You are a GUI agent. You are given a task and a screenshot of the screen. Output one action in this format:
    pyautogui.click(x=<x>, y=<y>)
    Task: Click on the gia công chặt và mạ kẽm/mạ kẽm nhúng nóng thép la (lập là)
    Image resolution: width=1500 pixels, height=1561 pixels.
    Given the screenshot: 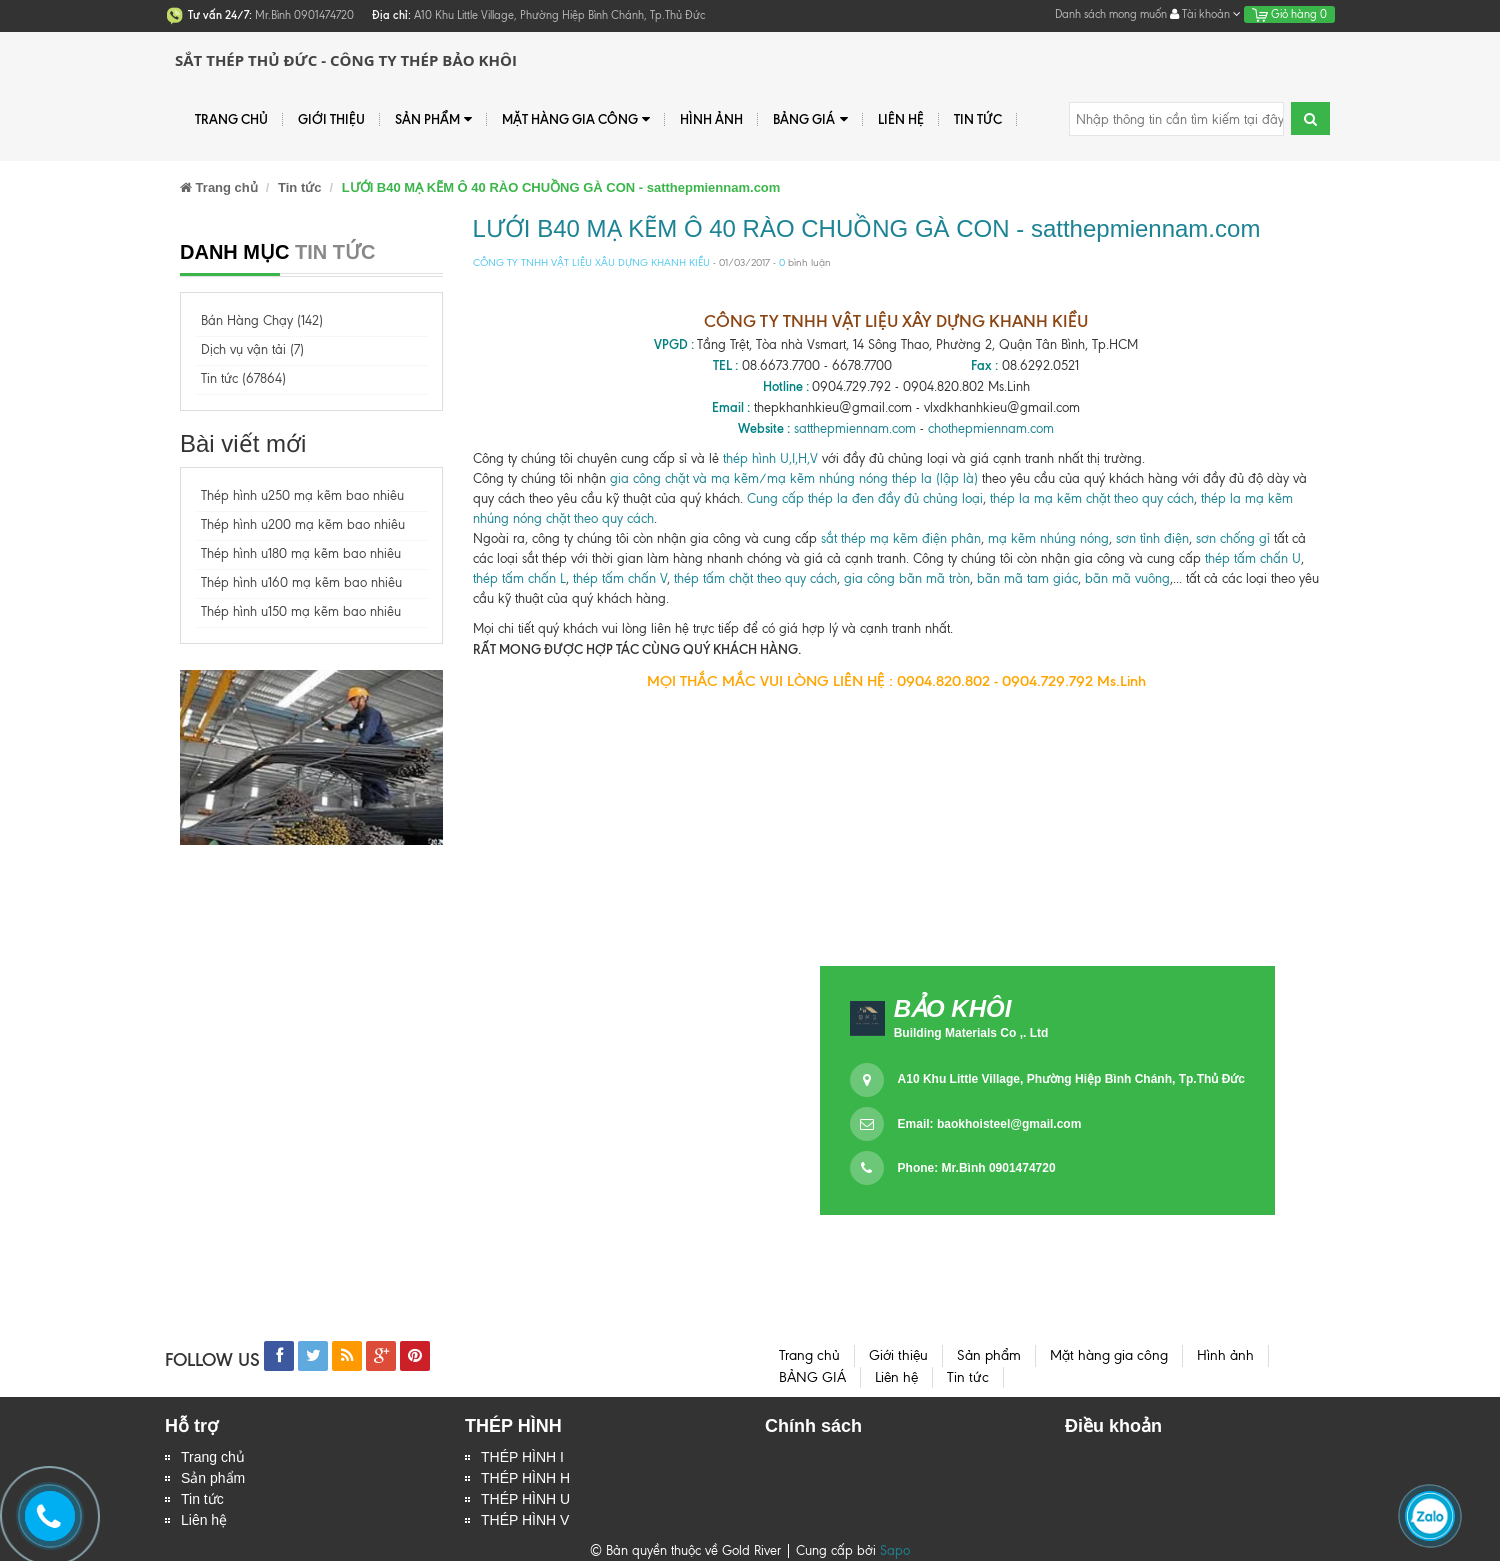 What is the action you would take?
    pyautogui.click(x=794, y=478)
    